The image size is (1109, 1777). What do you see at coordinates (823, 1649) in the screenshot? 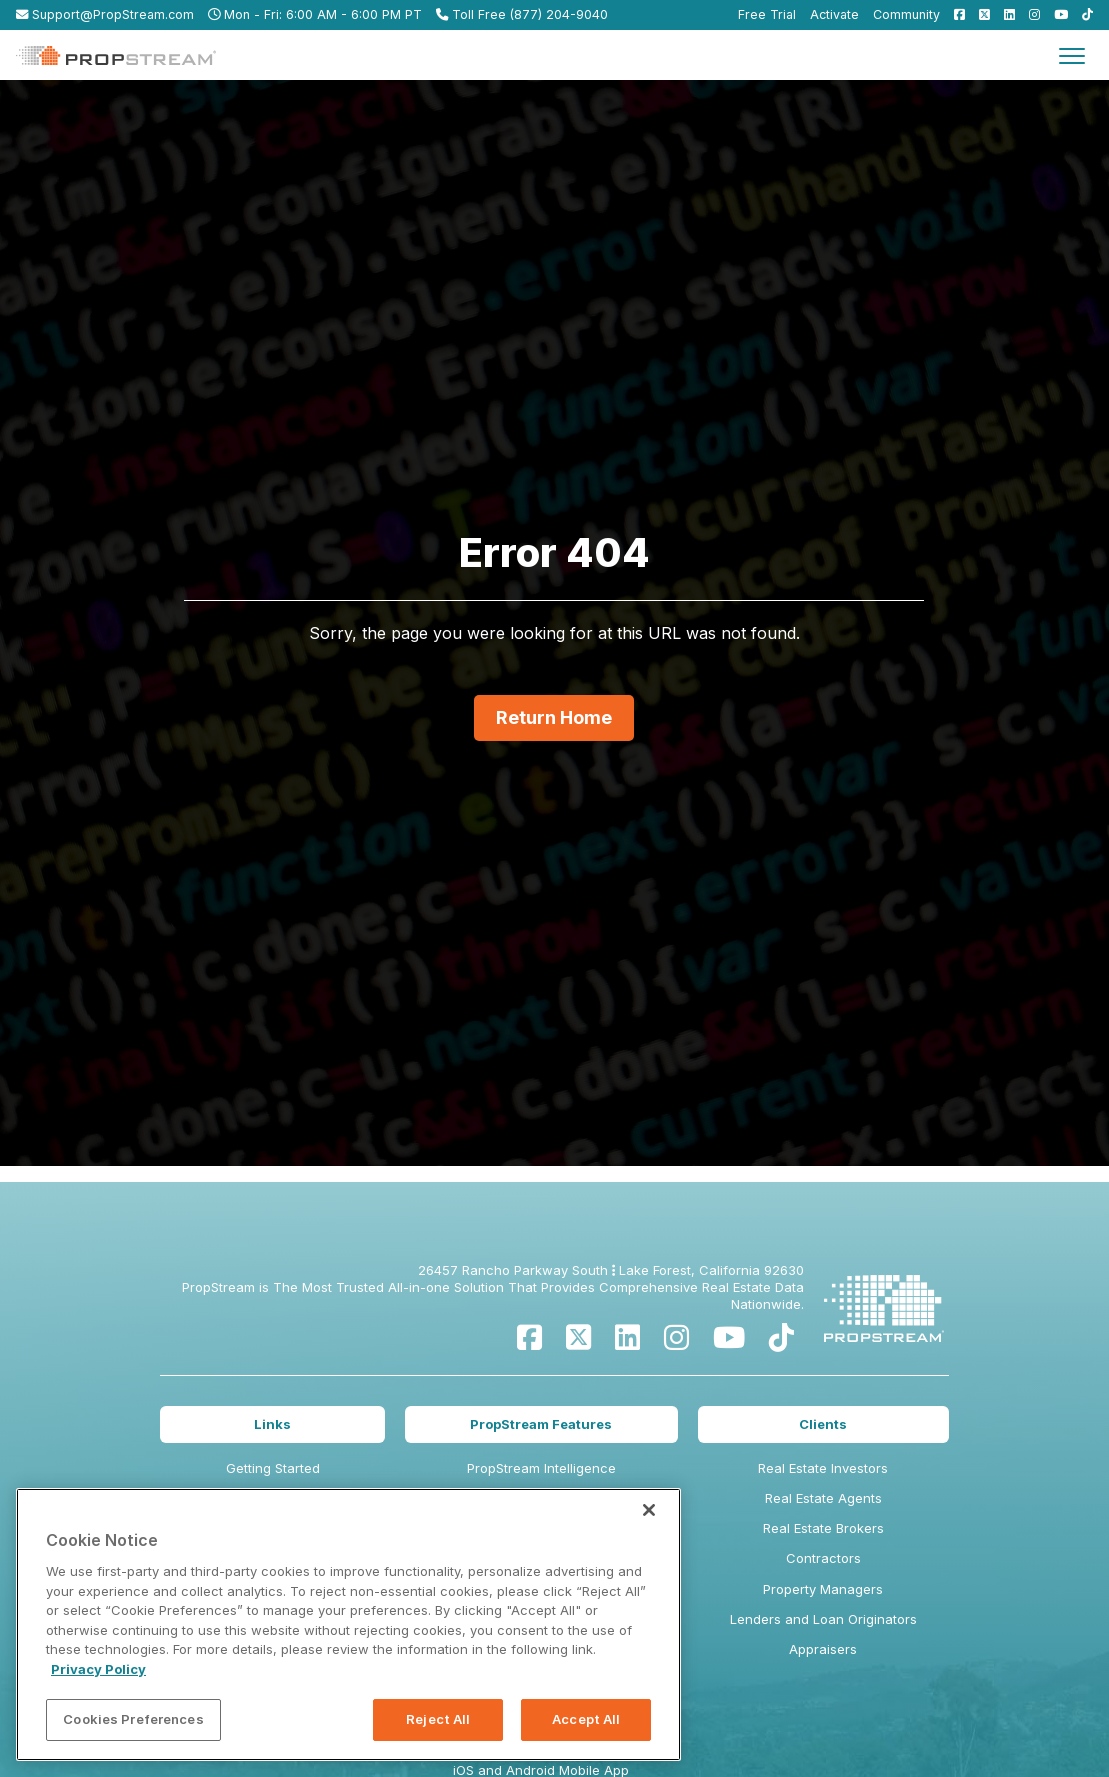
I see `Appraisers [menuitem]` at bounding box center [823, 1649].